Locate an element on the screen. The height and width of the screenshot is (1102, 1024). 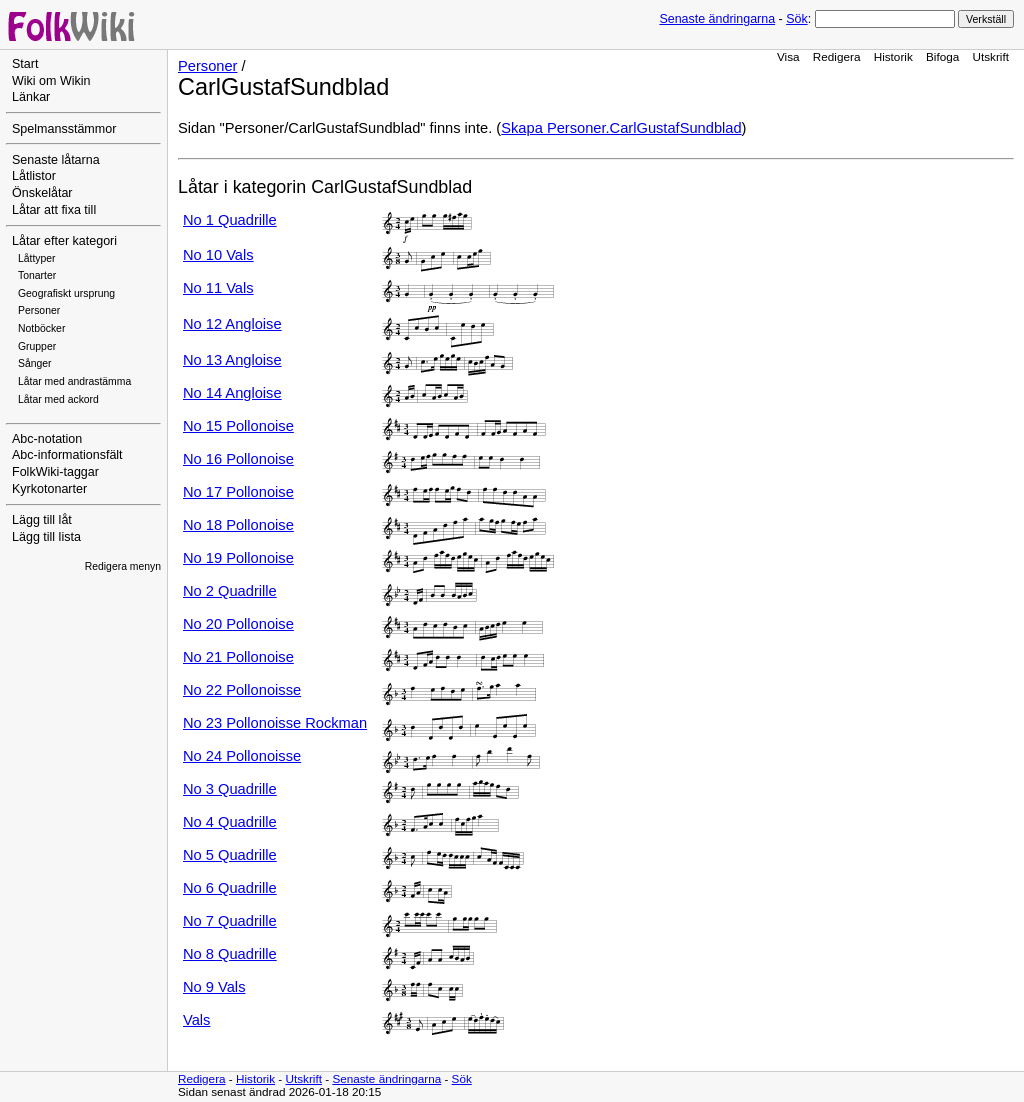
No 9 Vals is located at coordinates (214, 987).